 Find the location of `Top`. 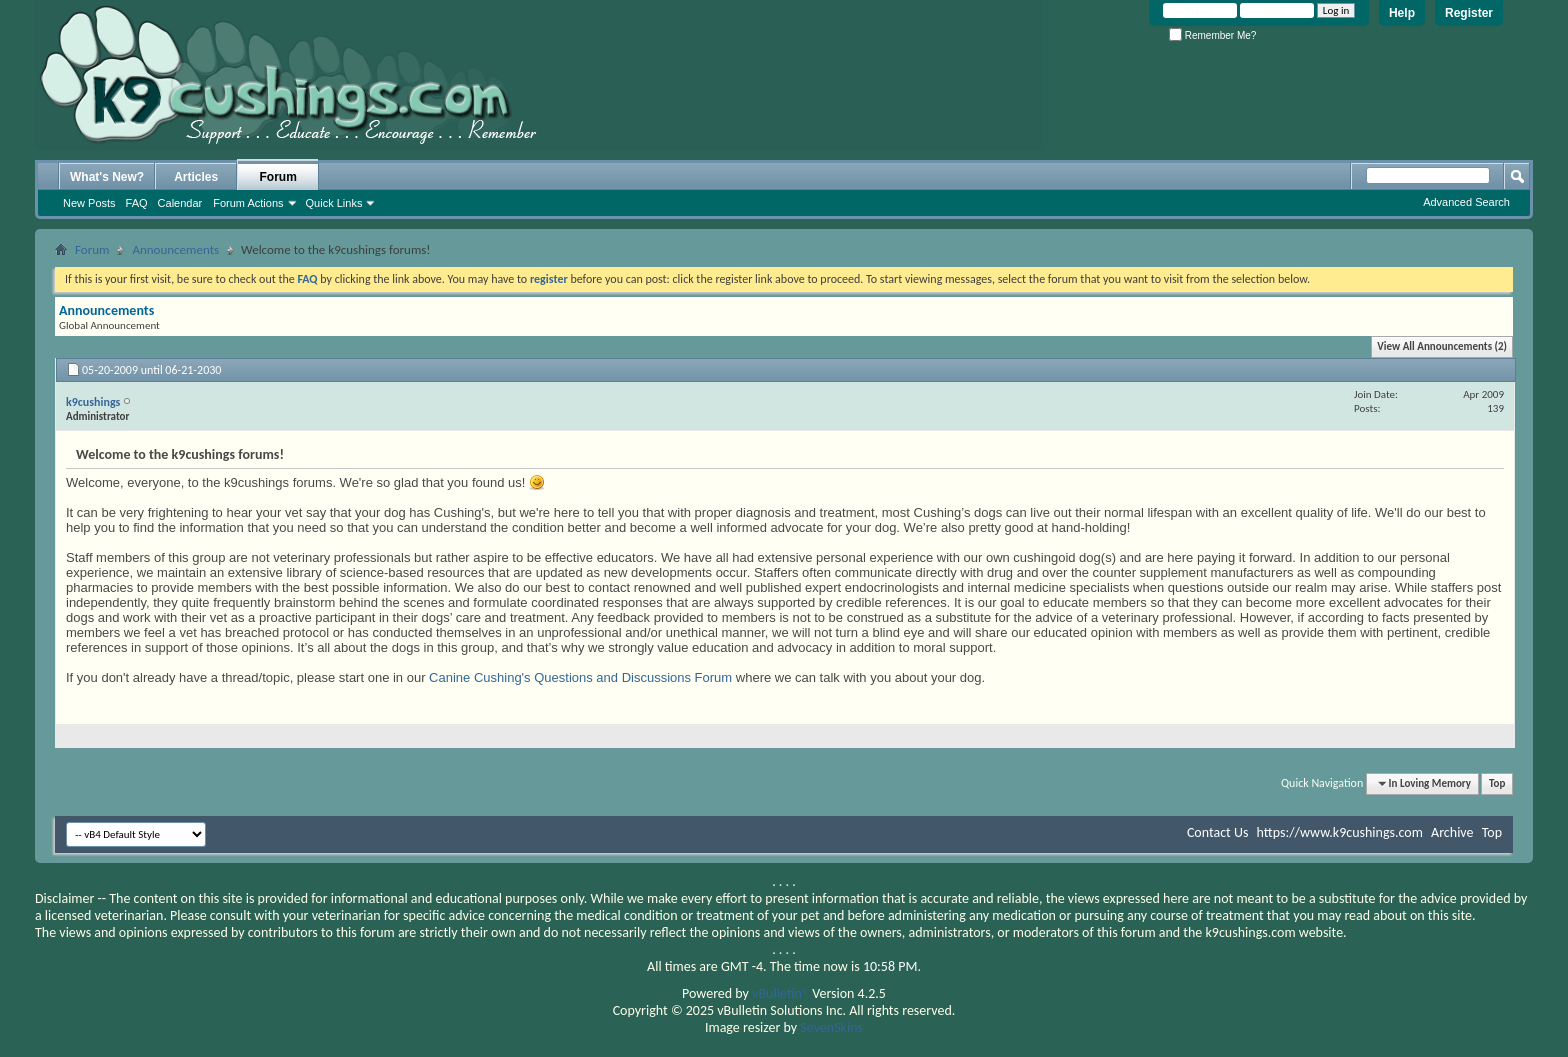

Top is located at coordinates (1497, 783).